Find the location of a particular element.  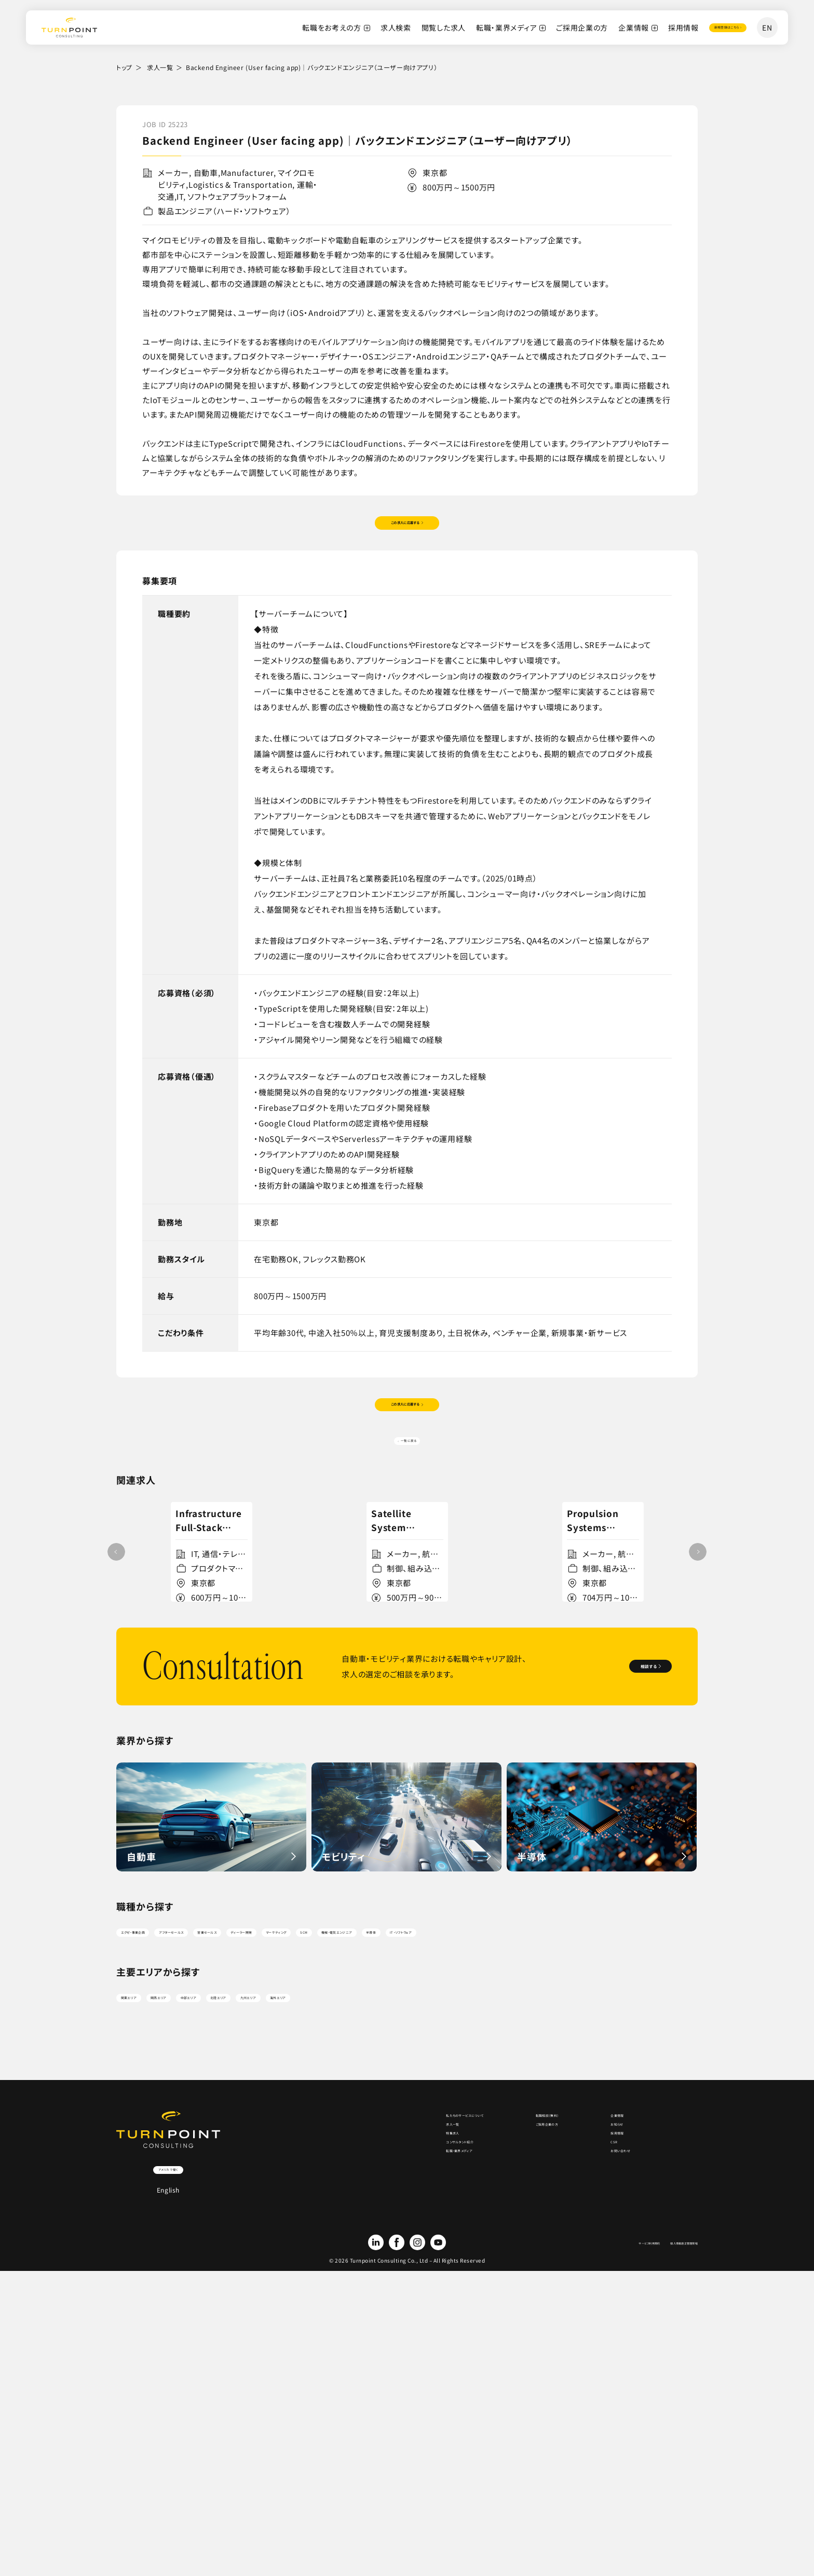

九州エリア is located at coordinates (391, 2220).